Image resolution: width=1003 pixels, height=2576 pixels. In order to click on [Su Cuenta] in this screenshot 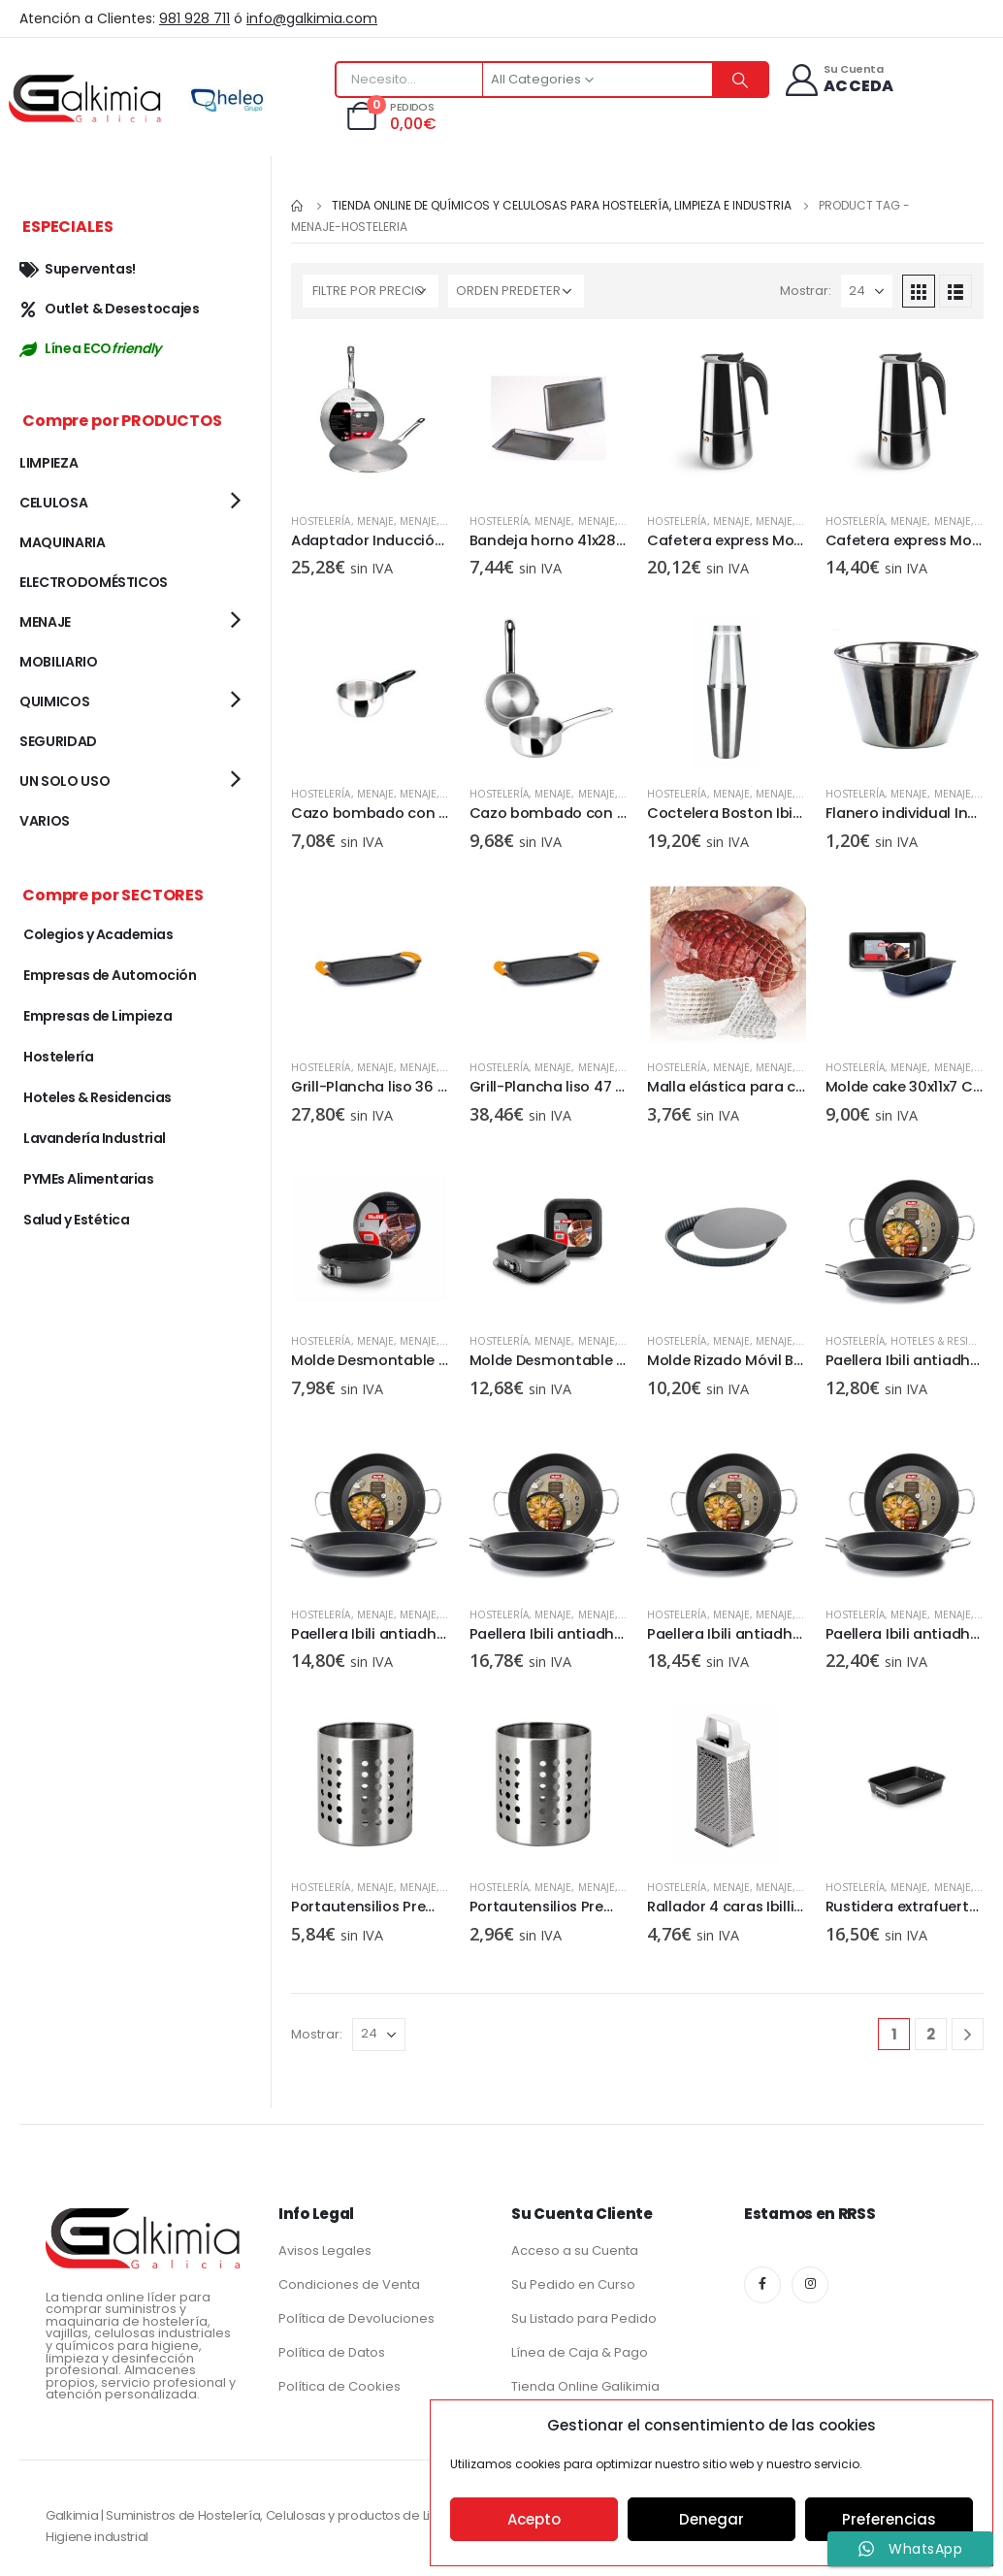, I will do `click(838, 80)`.